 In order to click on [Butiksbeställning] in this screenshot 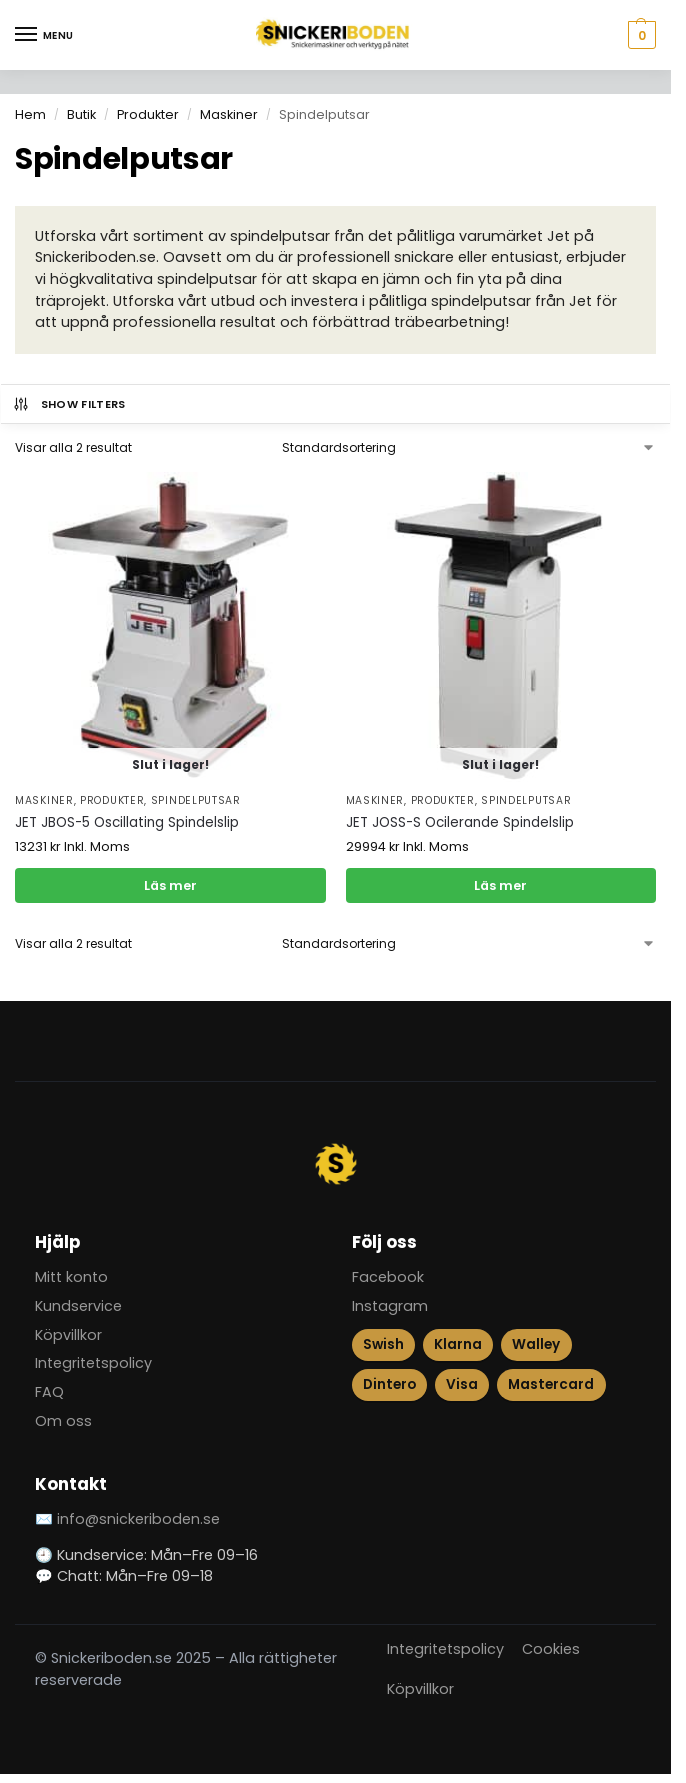, I will do `click(469, 448)`.